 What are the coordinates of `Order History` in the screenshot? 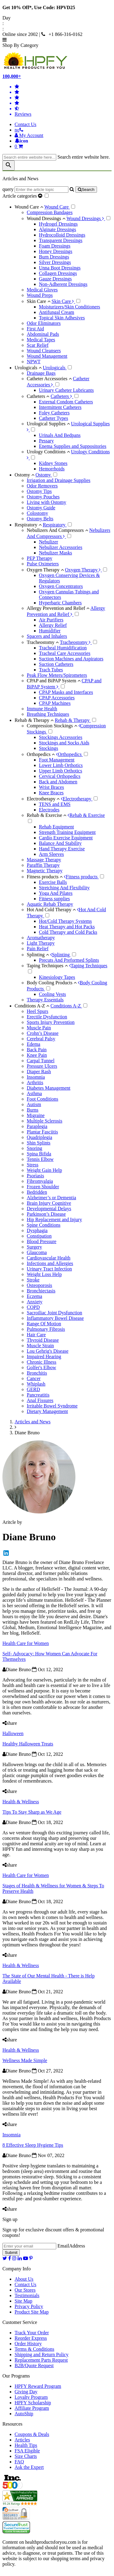 It's located at (28, 2343).